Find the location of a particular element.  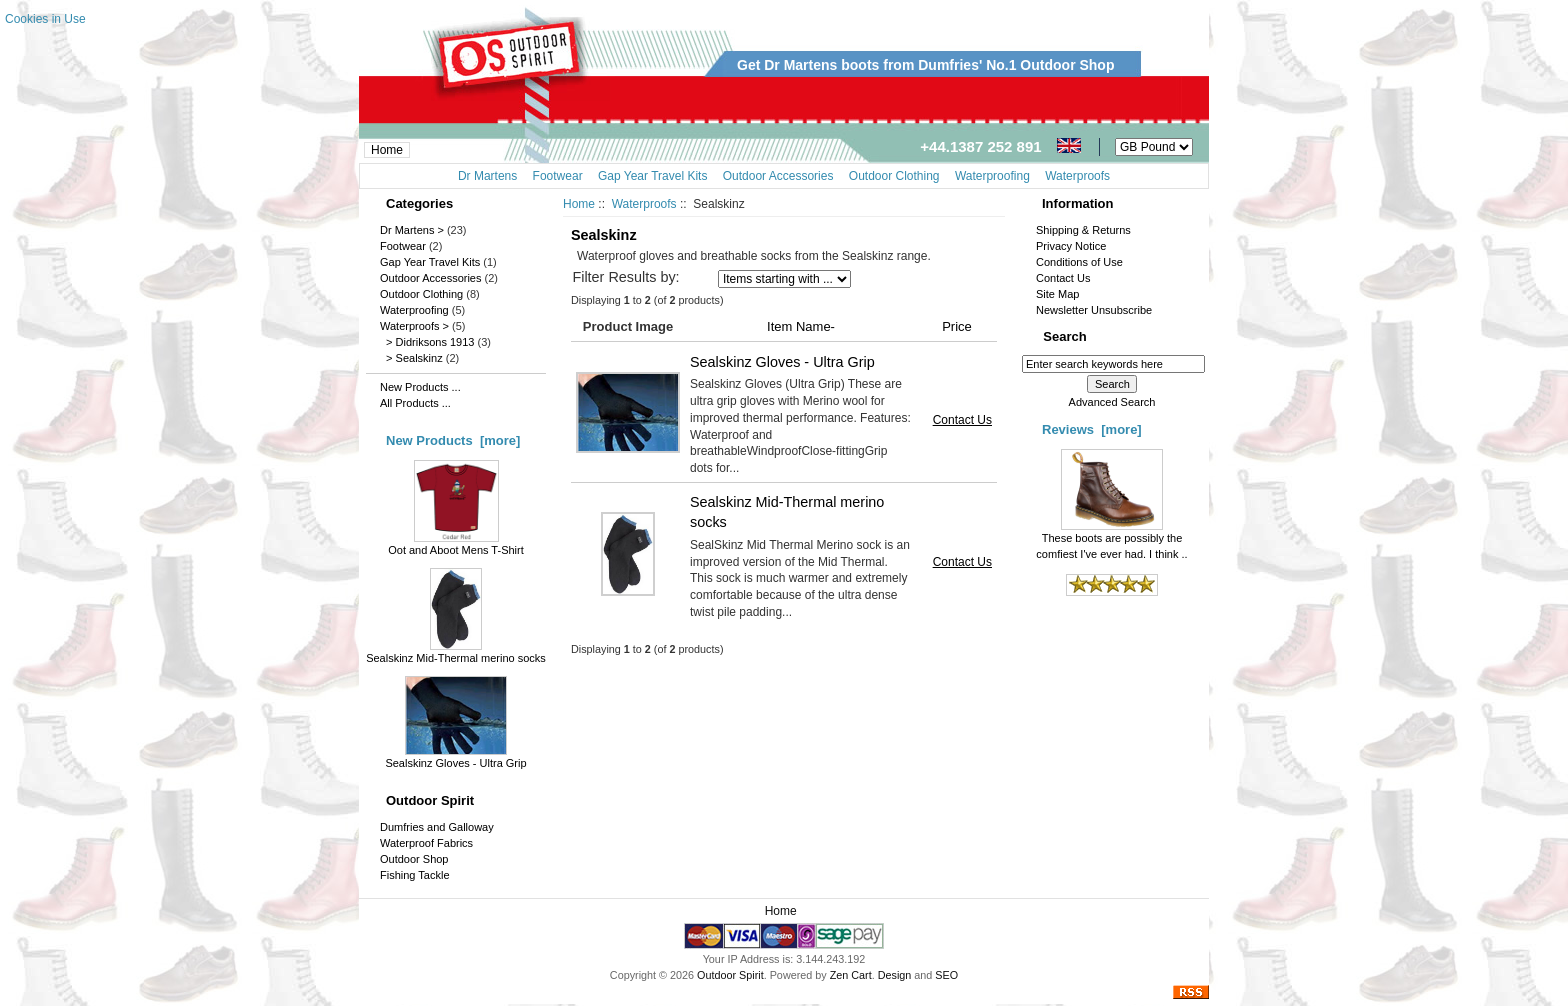

Sealskinz Gloves - Ultra Grip is located at coordinates (455, 757).